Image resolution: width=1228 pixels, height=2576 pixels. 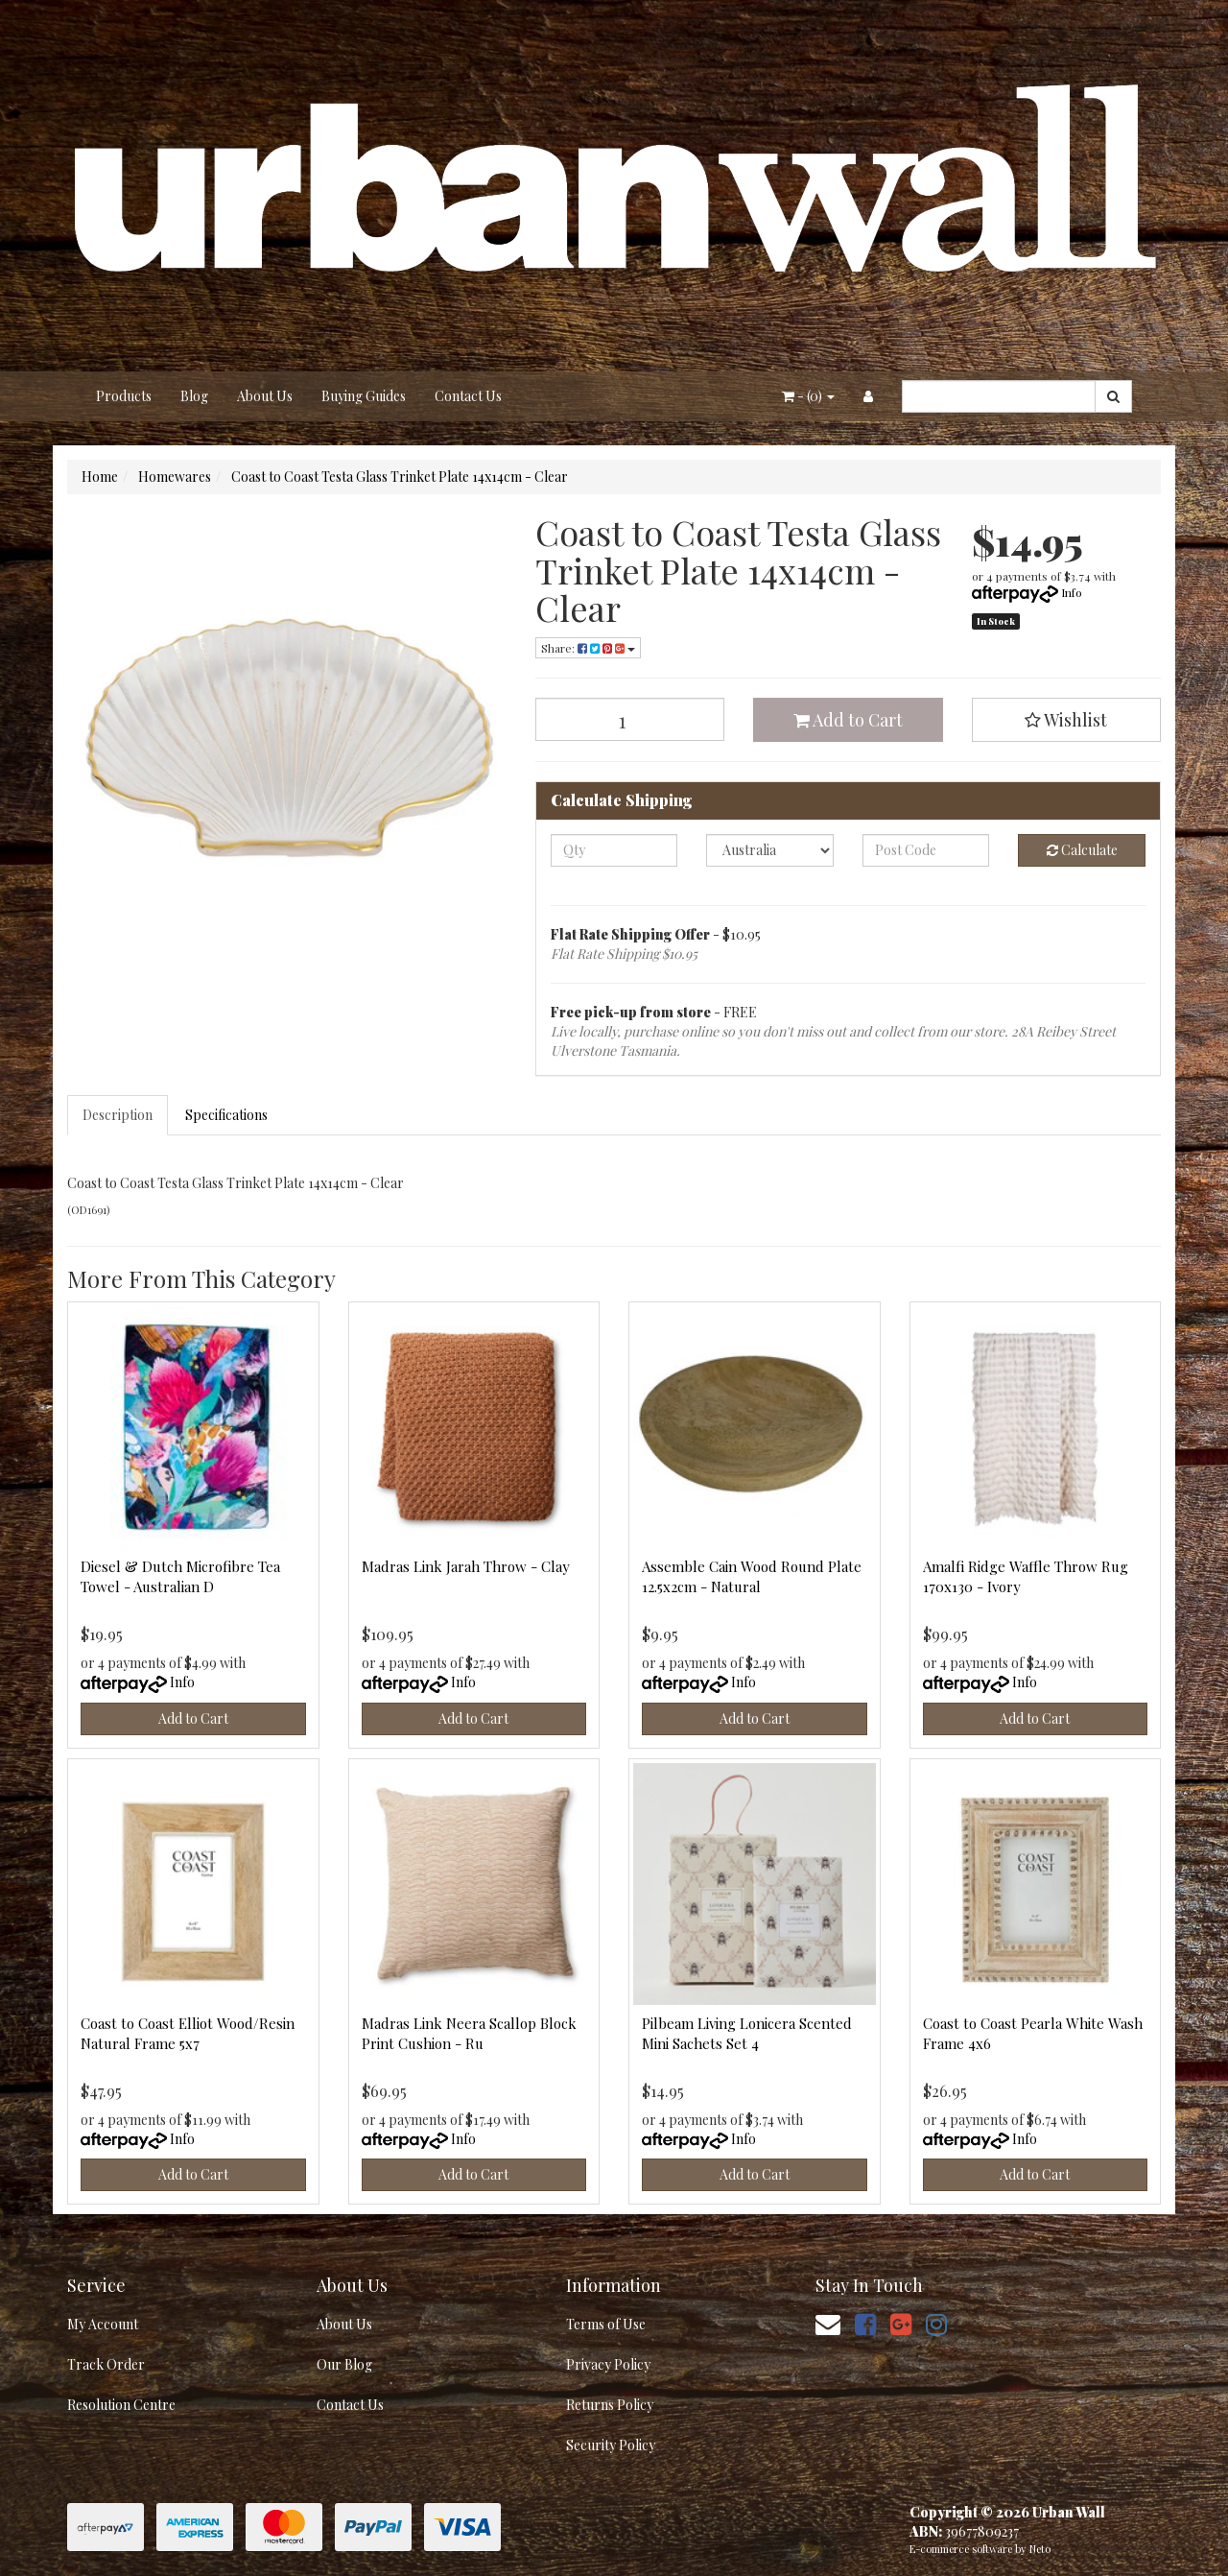 What do you see at coordinates (848, 719) in the screenshot?
I see `Add to Cart` at bounding box center [848, 719].